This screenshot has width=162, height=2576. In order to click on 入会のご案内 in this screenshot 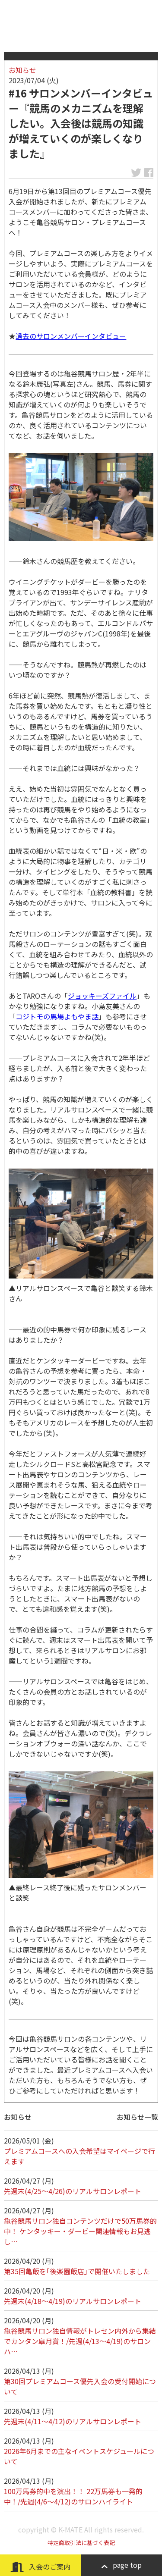, I will do `click(40, 2566)`.